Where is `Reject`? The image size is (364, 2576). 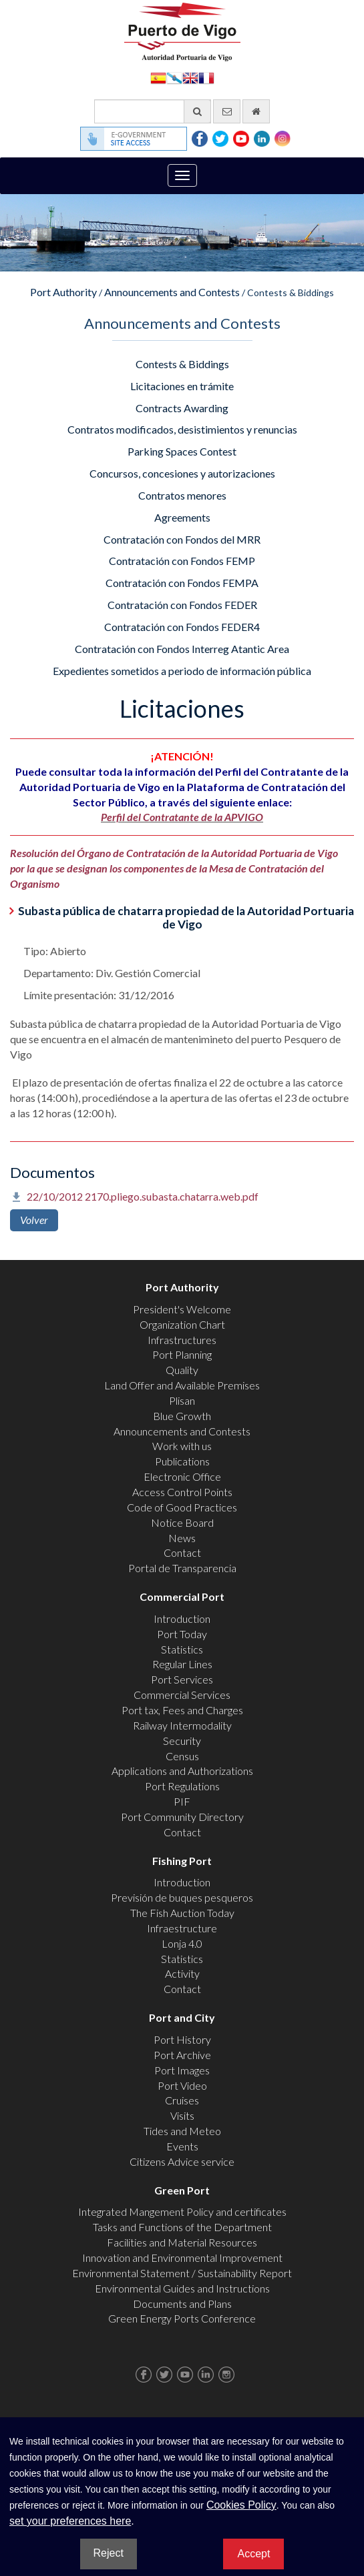
Reject is located at coordinates (109, 2553).